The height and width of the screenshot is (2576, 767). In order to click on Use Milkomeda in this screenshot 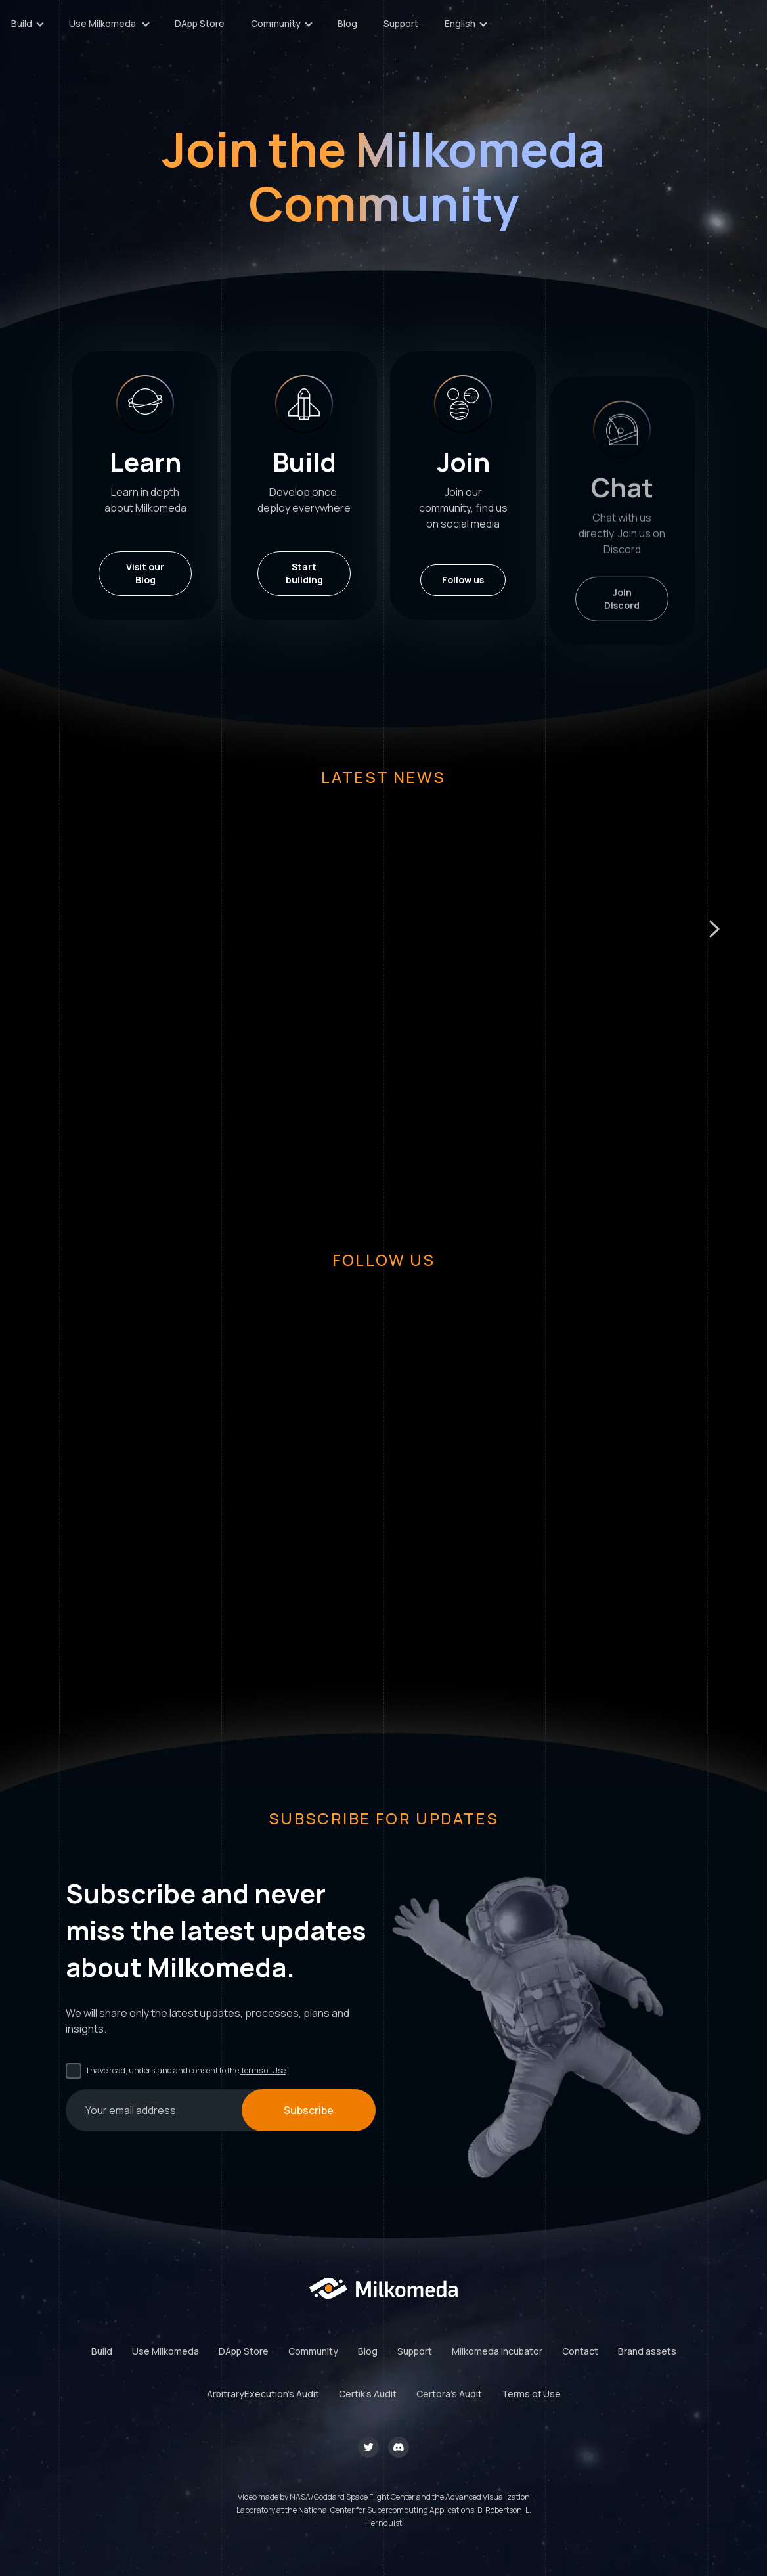, I will do `click(165, 2351)`.